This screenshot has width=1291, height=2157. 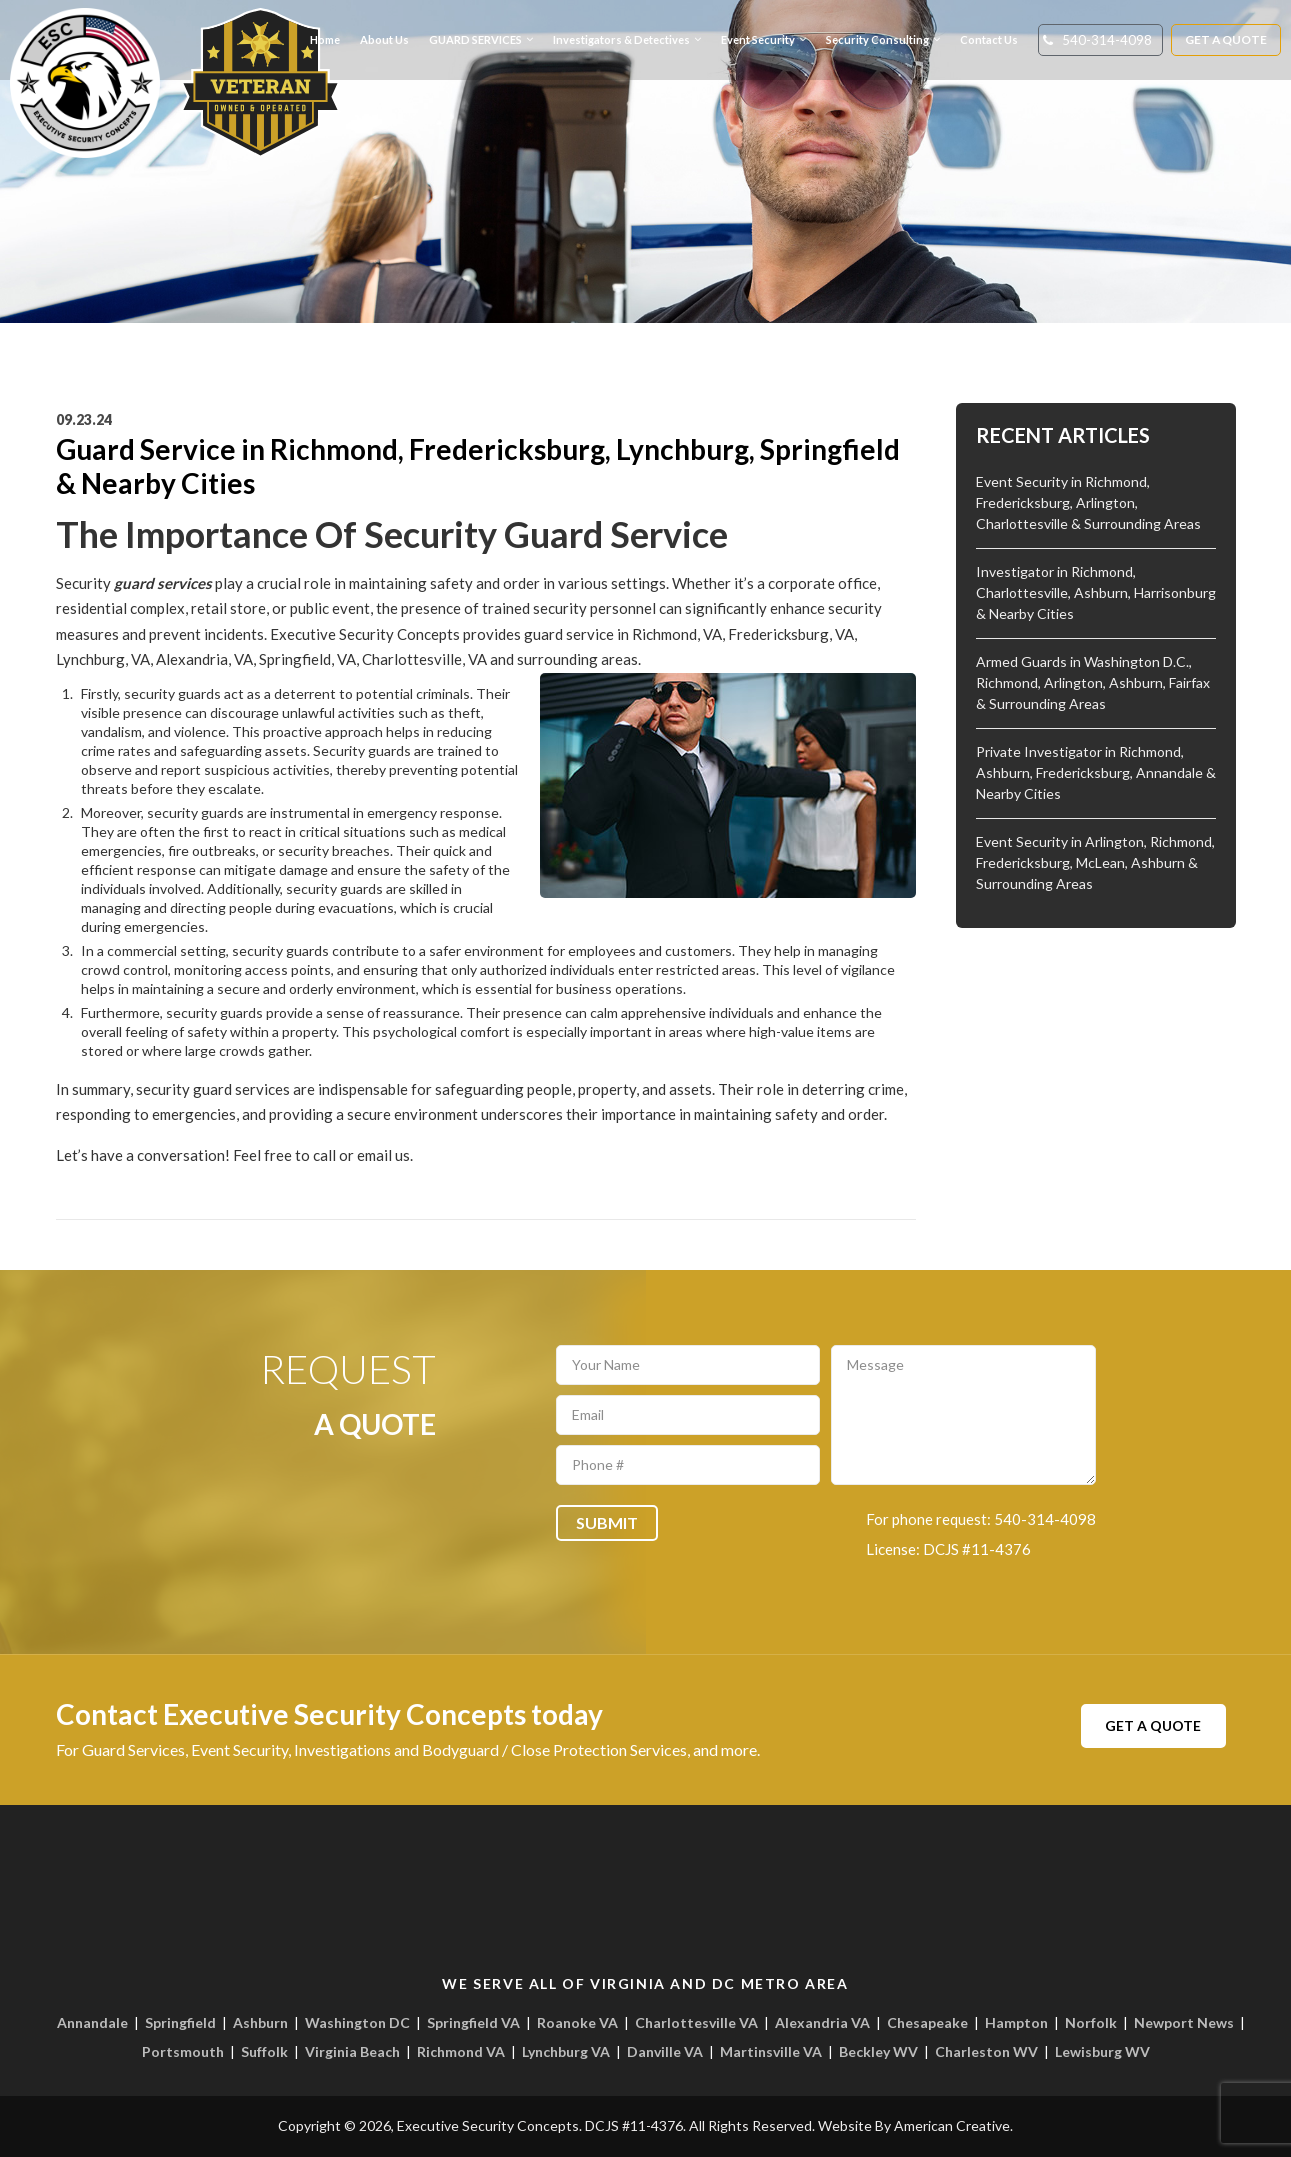 What do you see at coordinates (1096, 592) in the screenshot?
I see `Investigator in Richmond, Charlottesville, Ashburn, Harrisonburg & Nearby Cities` at bounding box center [1096, 592].